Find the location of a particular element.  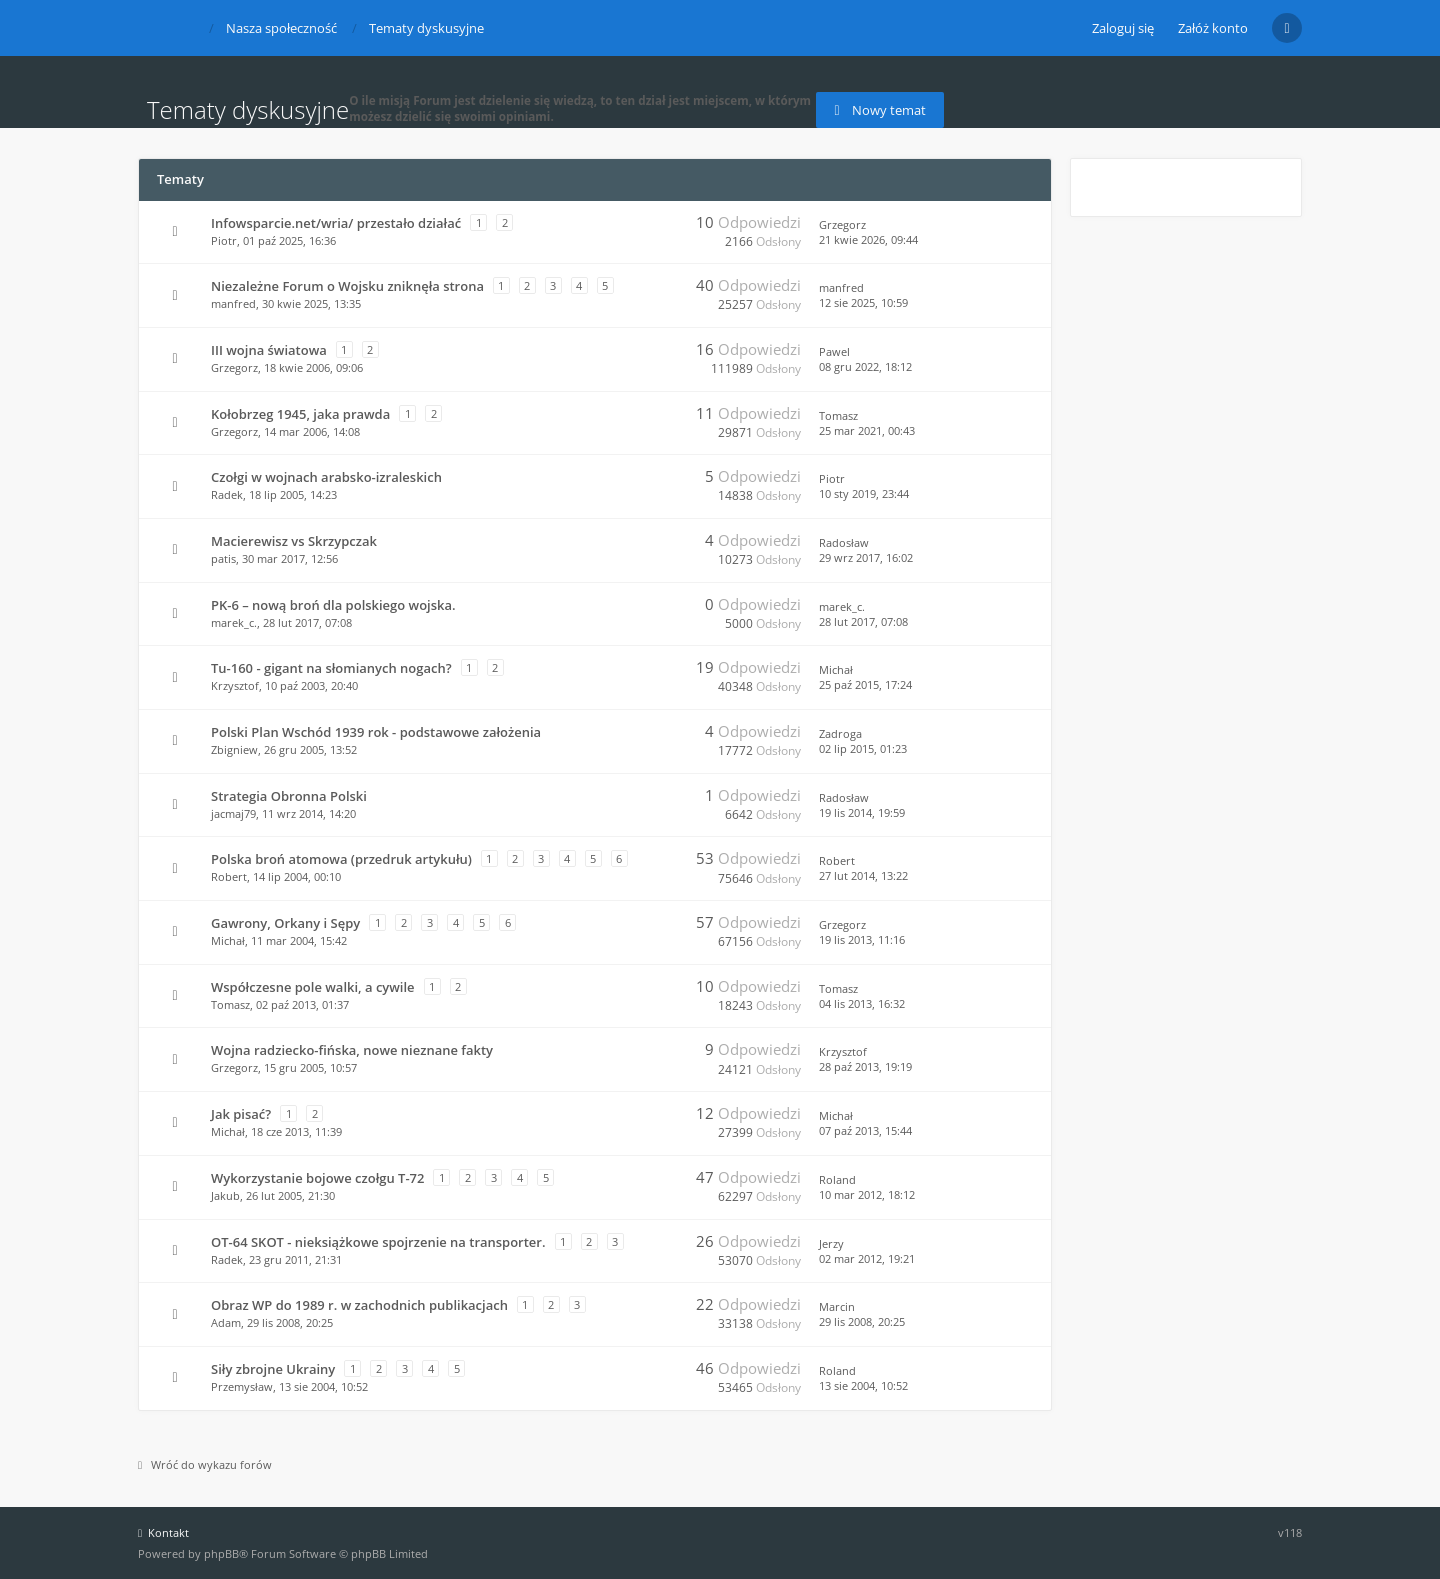

Wykorzystanie bojowe czołgu T-72 is located at coordinates (317, 1178).